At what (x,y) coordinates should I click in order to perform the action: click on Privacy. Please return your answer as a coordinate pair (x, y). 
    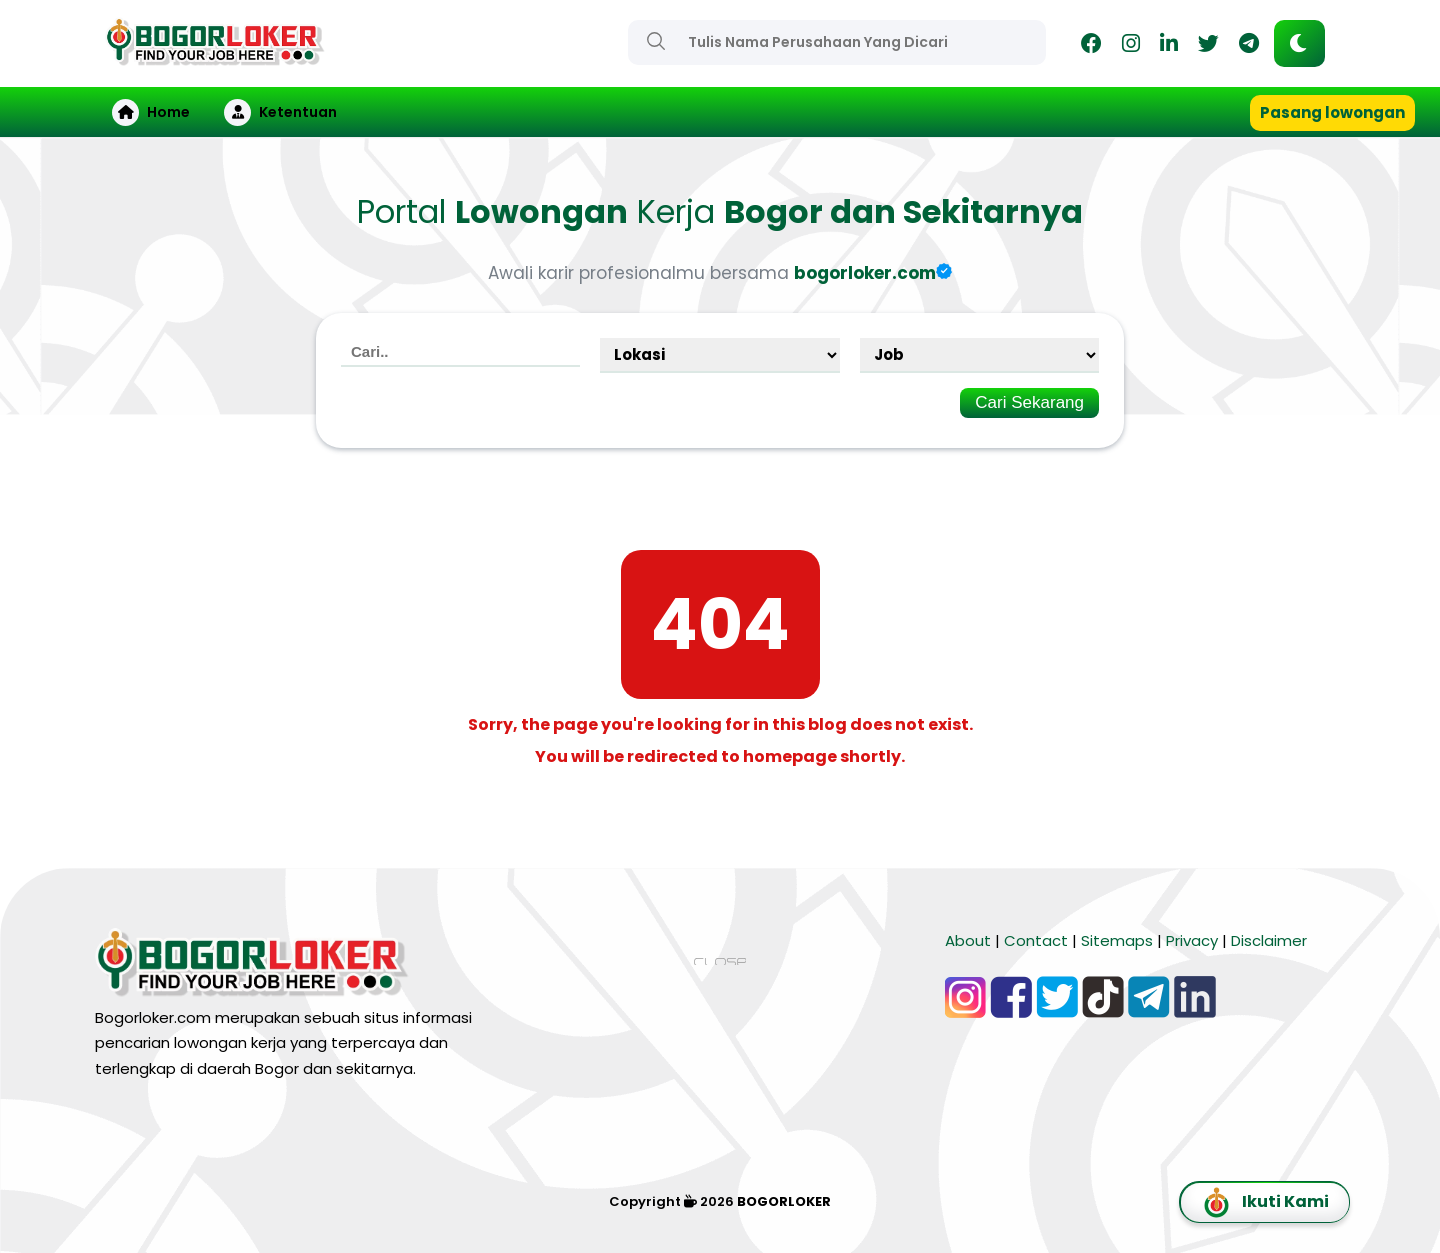
    Looking at the image, I should click on (1192, 940).